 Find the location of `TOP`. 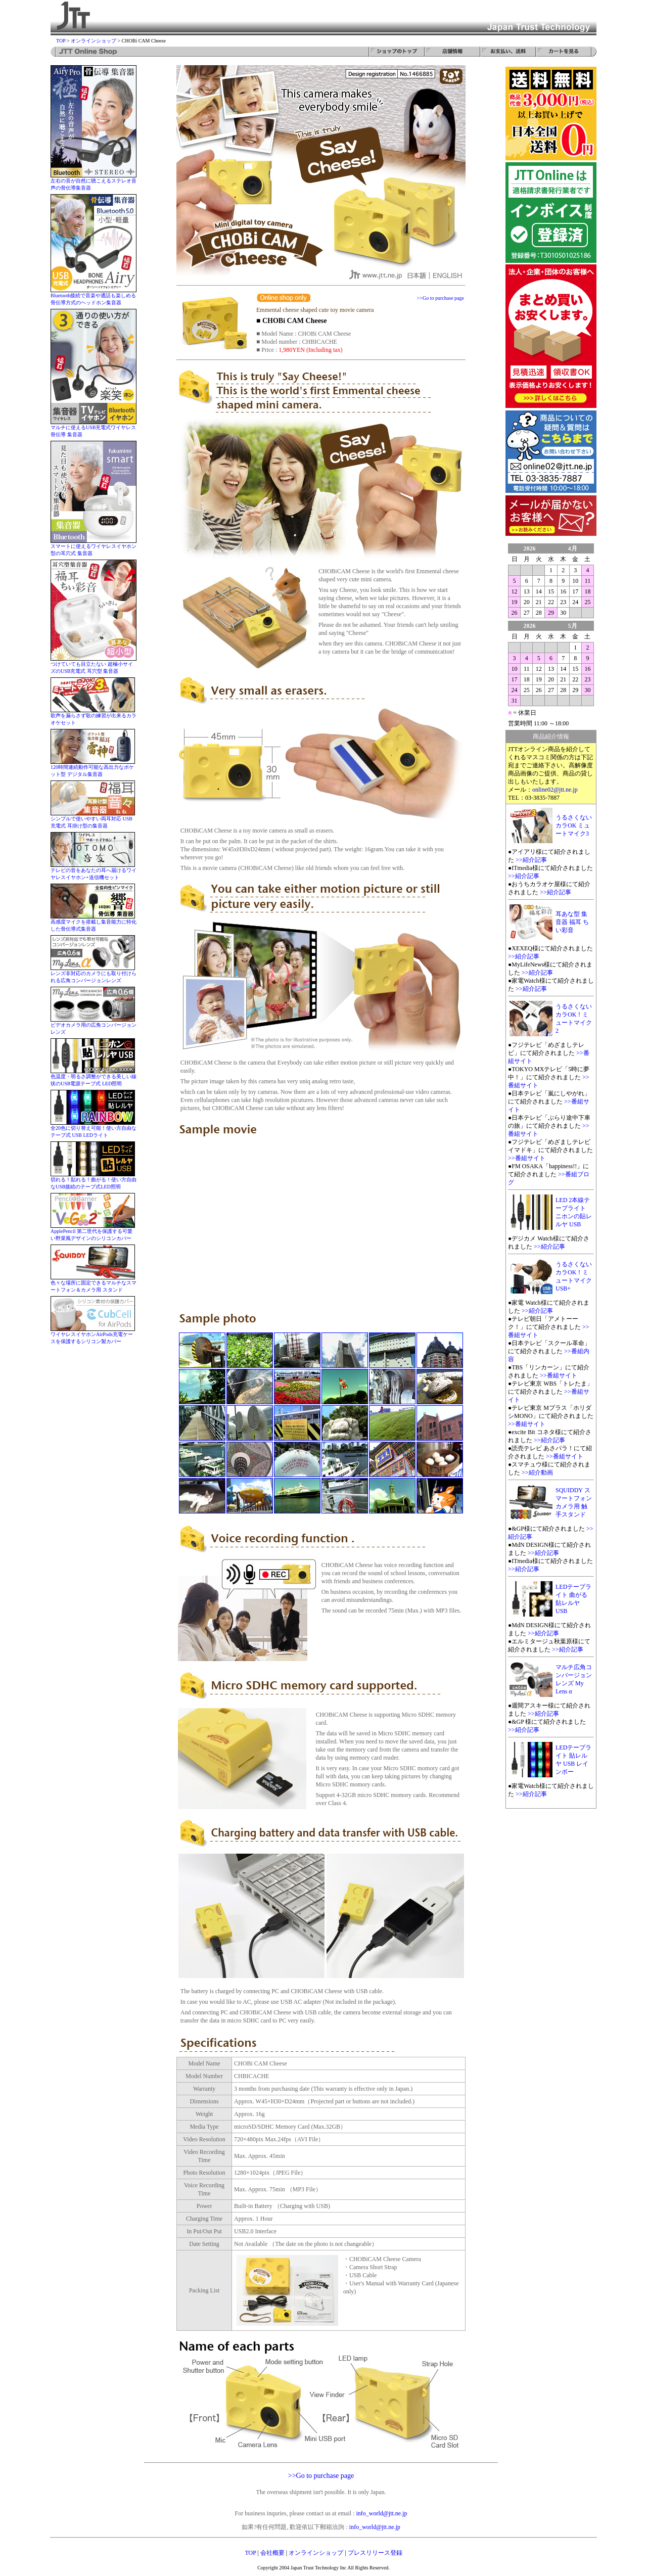

TOP is located at coordinates (60, 40).